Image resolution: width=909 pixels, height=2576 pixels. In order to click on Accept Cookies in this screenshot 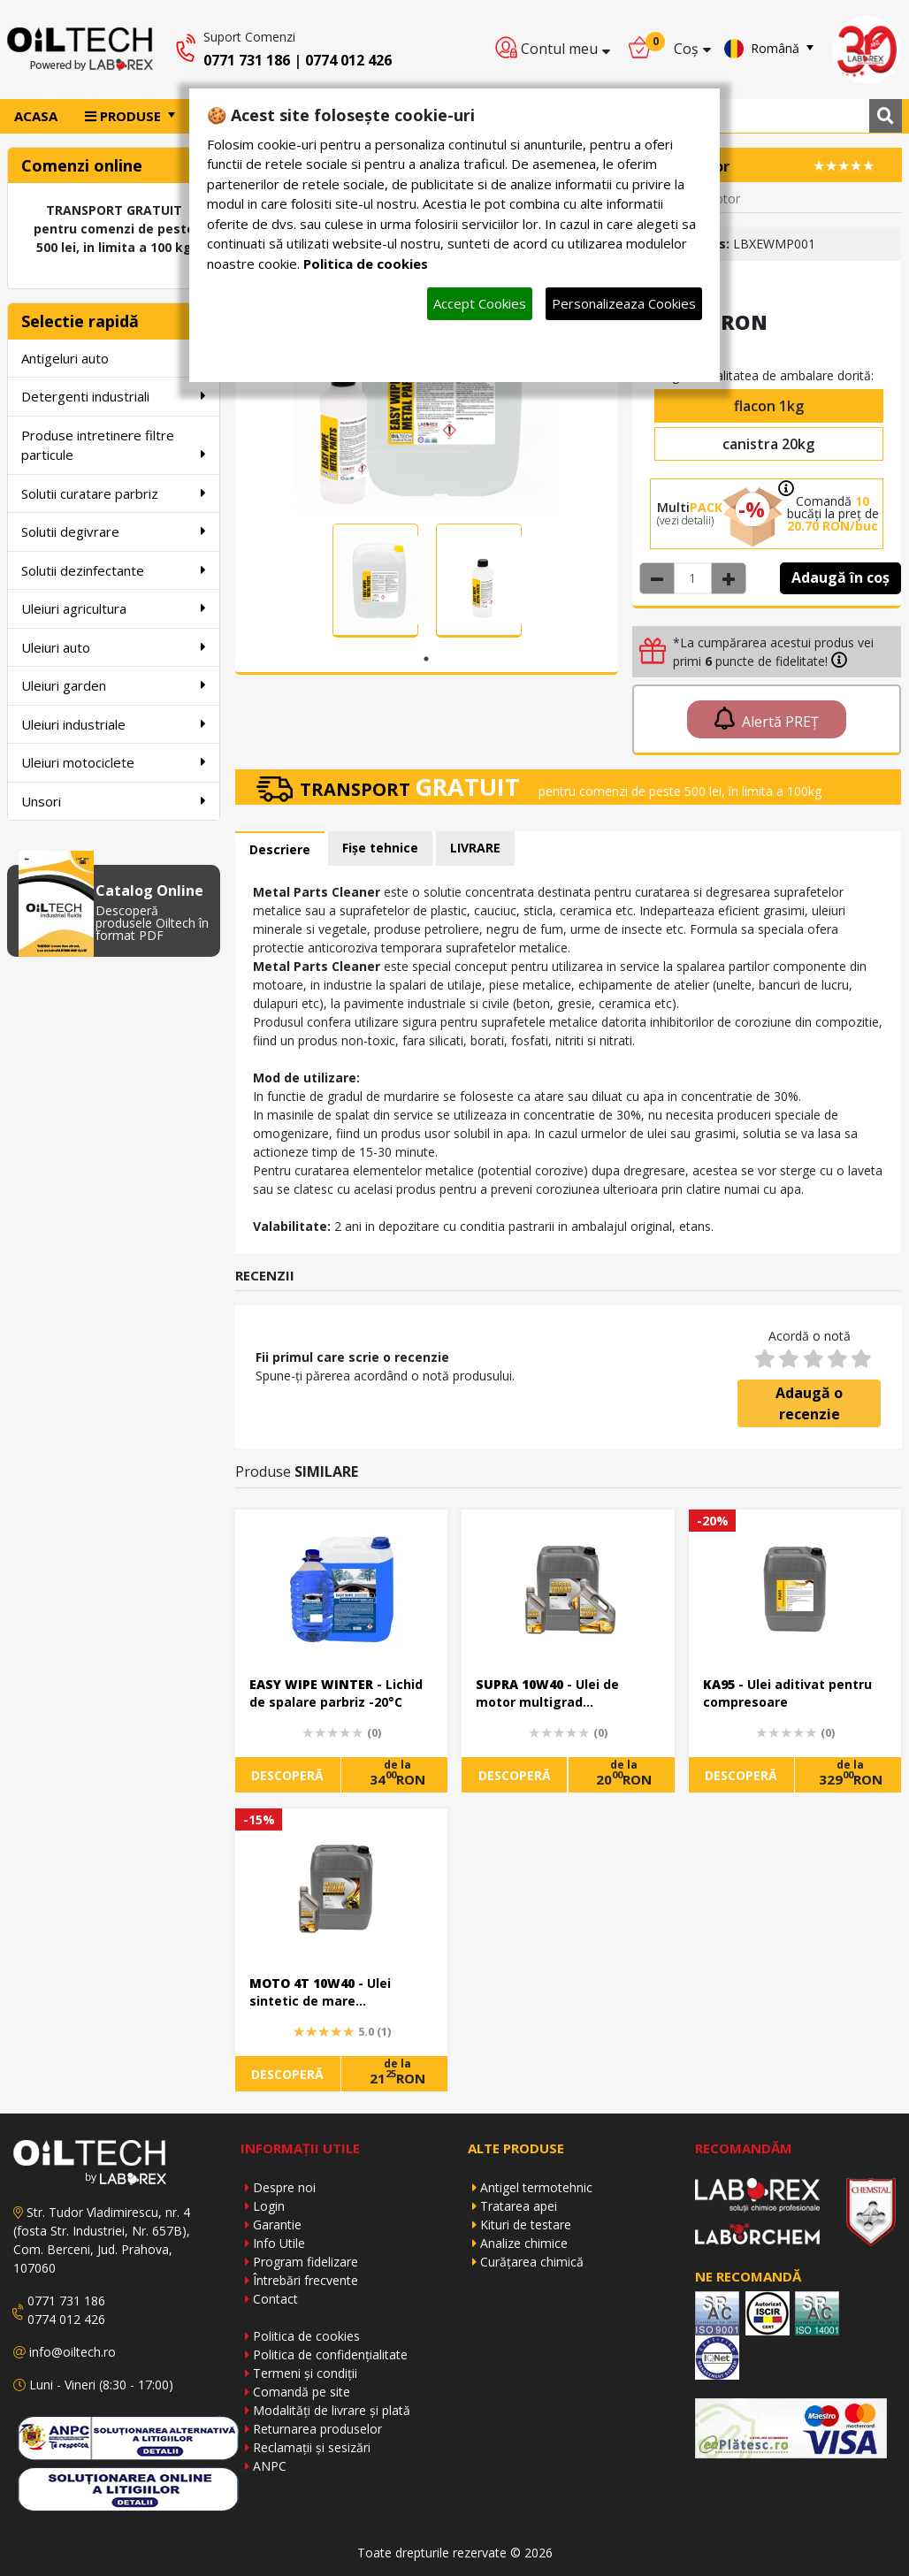, I will do `click(479, 303)`.